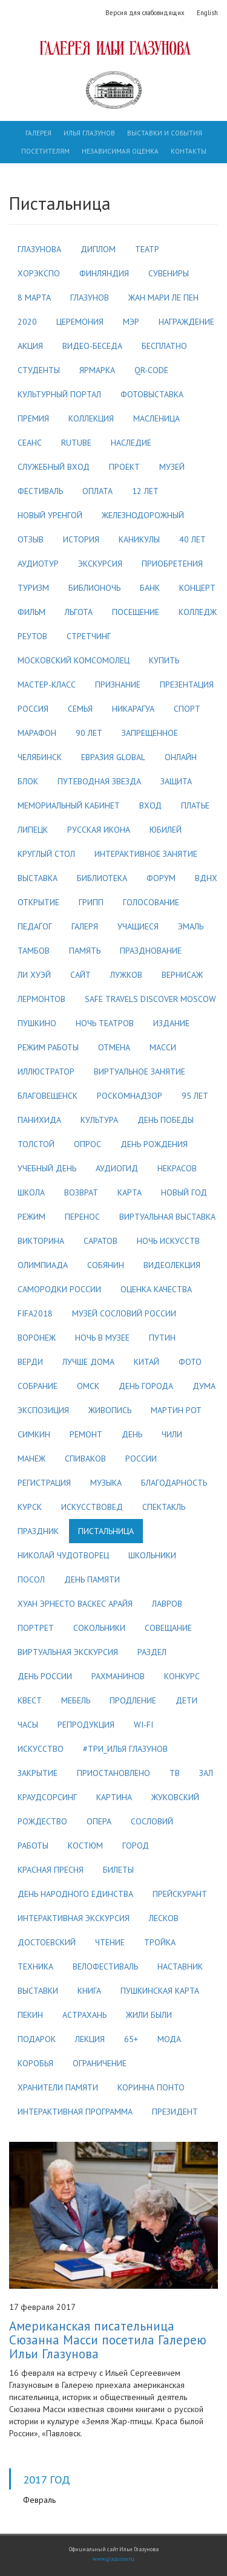 Image resolution: width=227 pixels, height=2576 pixels. I want to click on искусствовед, so click(92, 1506).